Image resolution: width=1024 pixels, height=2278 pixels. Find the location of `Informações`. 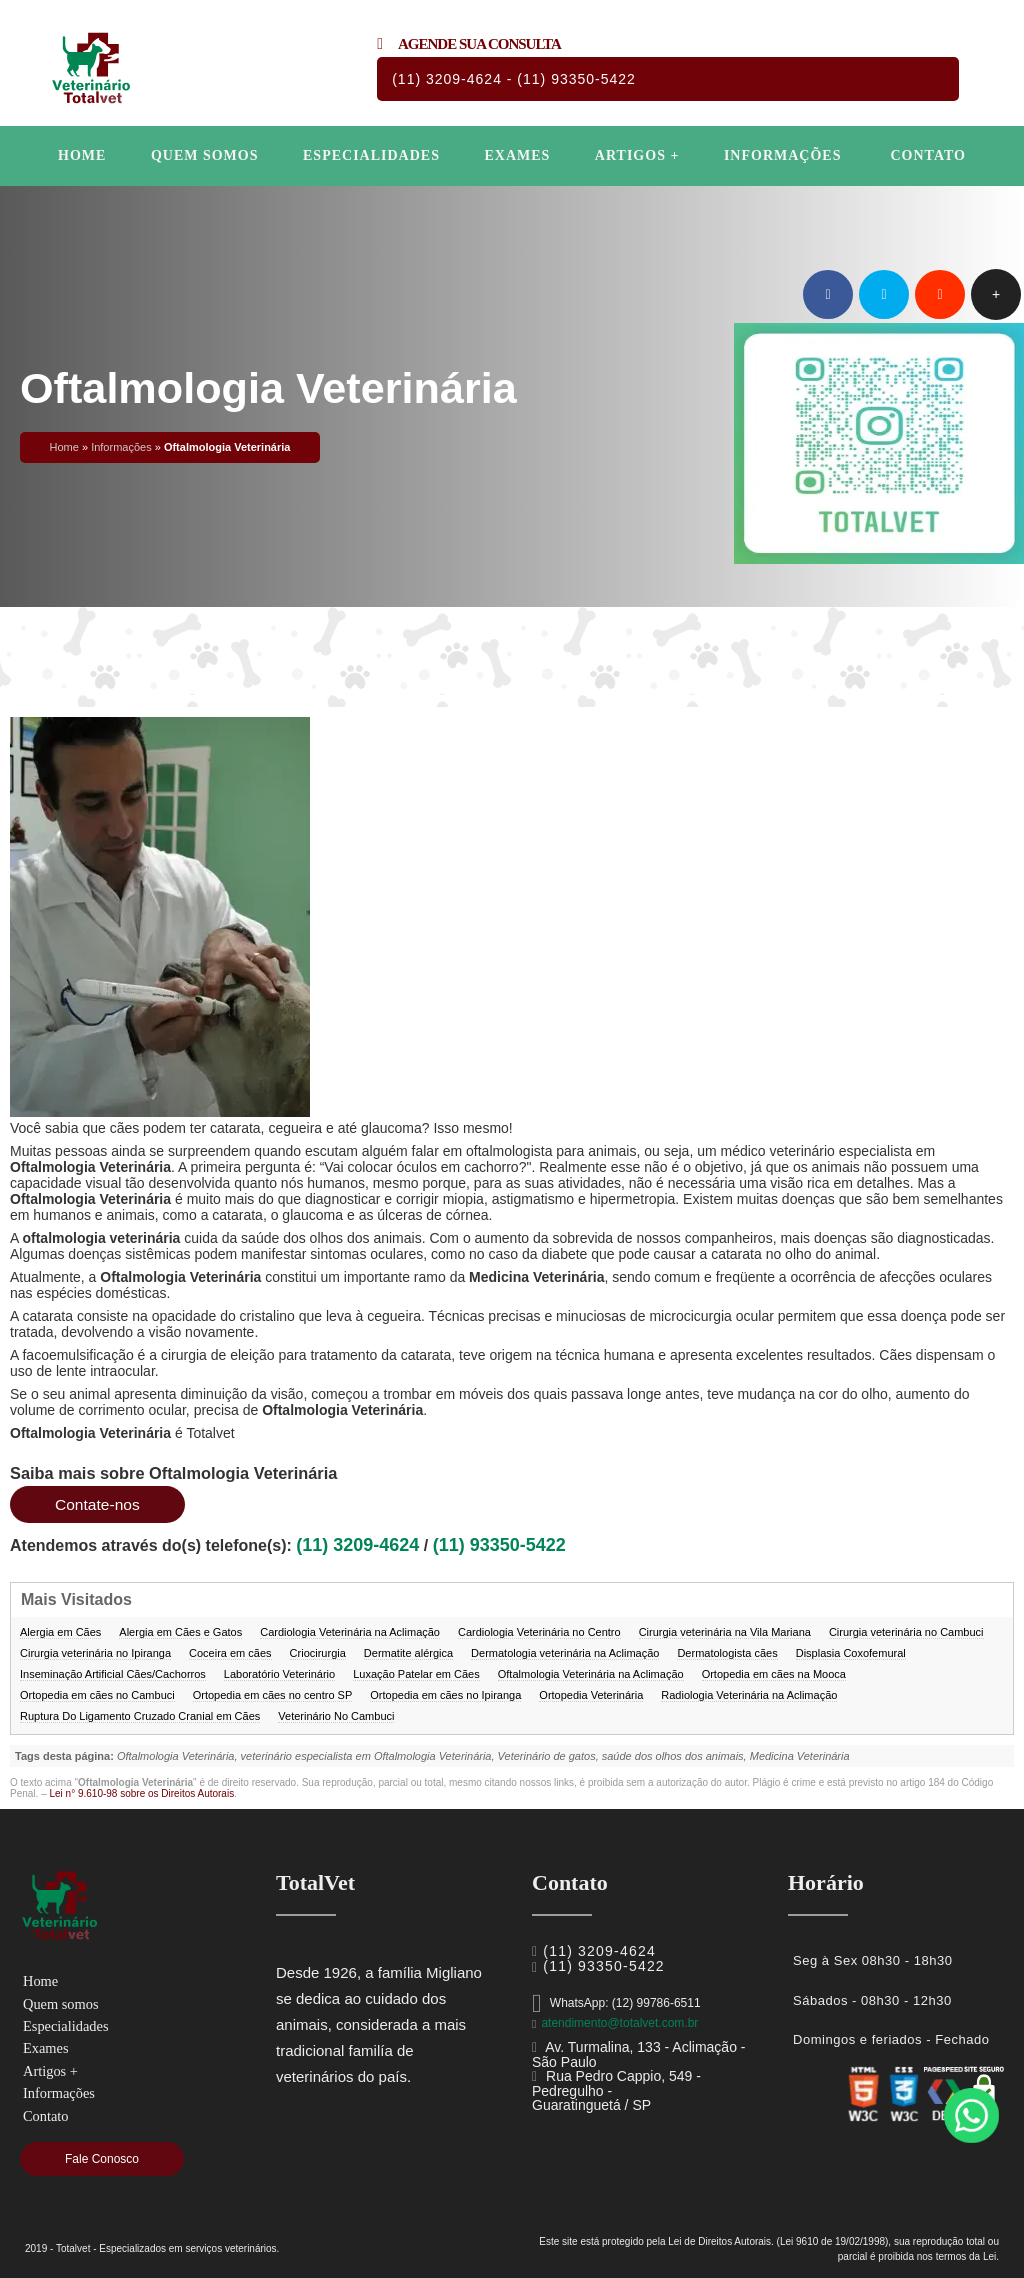

Informações is located at coordinates (783, 155).